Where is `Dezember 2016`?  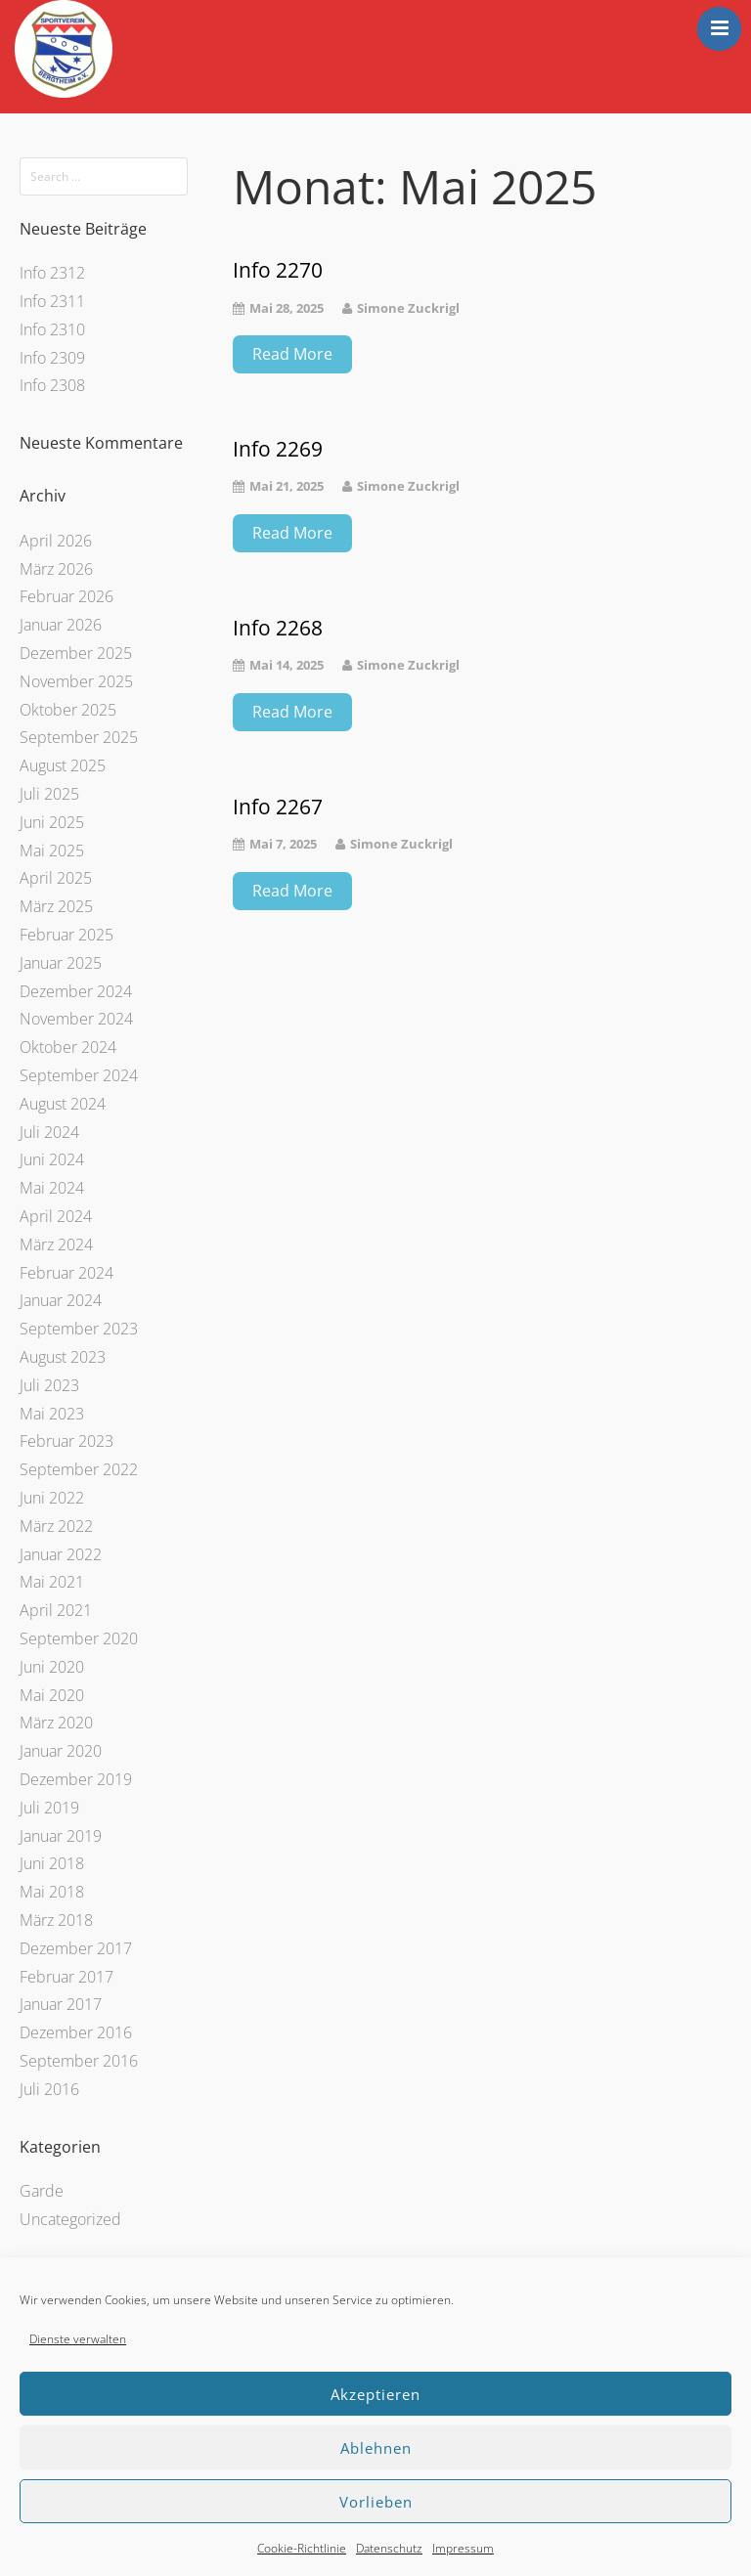
Dezember 2016 is located at coordinates (76, 2032).